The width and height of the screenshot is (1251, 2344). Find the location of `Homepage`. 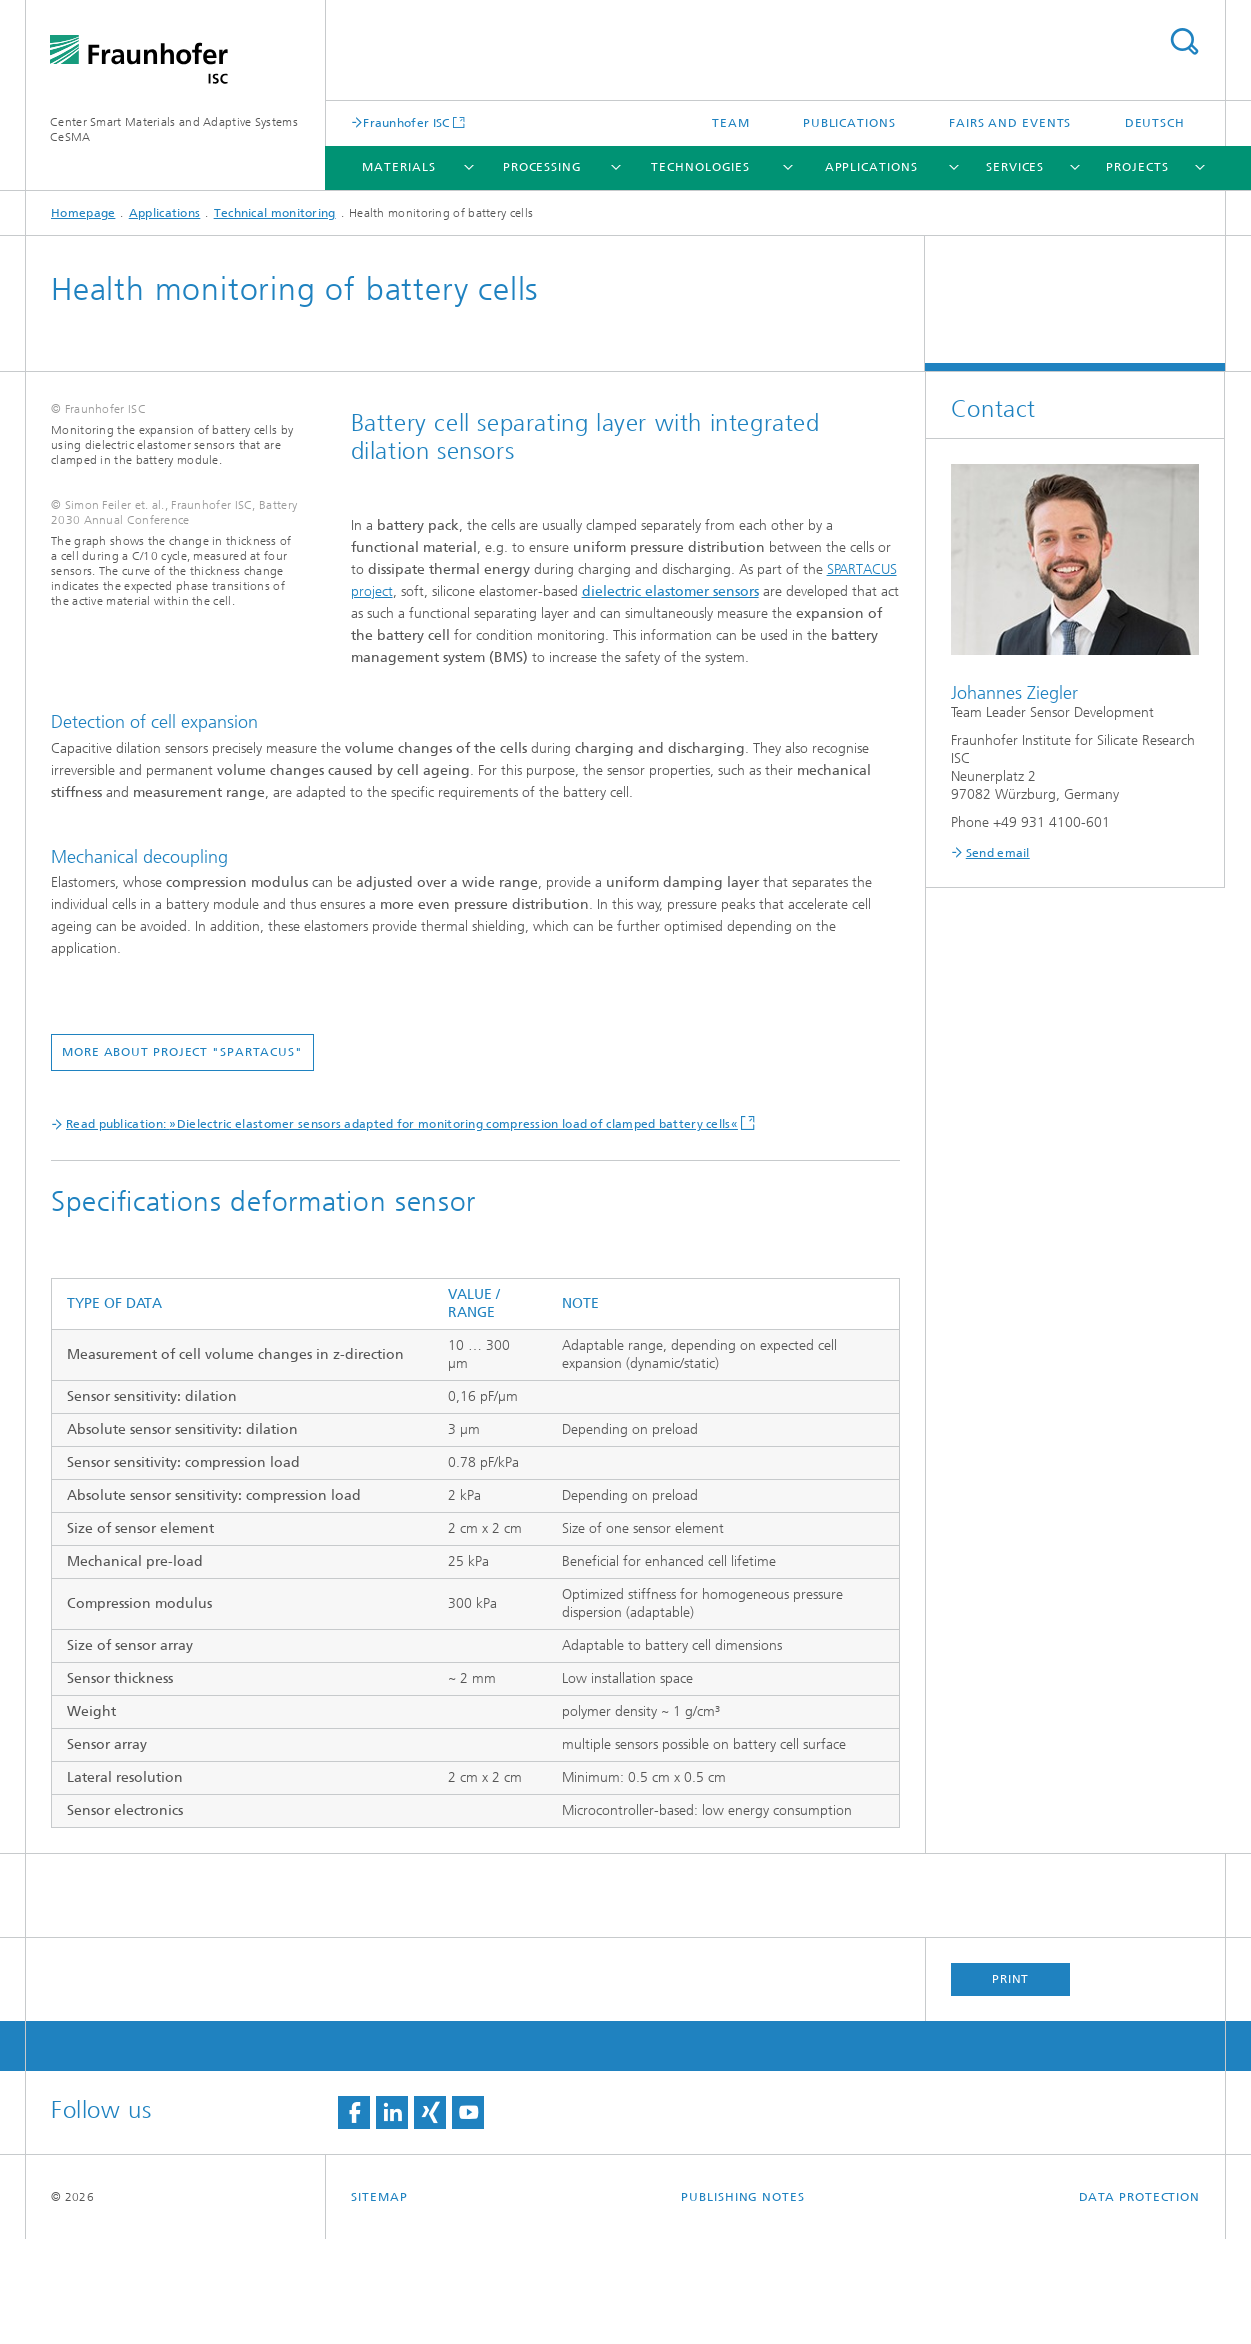

Homepage is located at coordinates (83, 213).